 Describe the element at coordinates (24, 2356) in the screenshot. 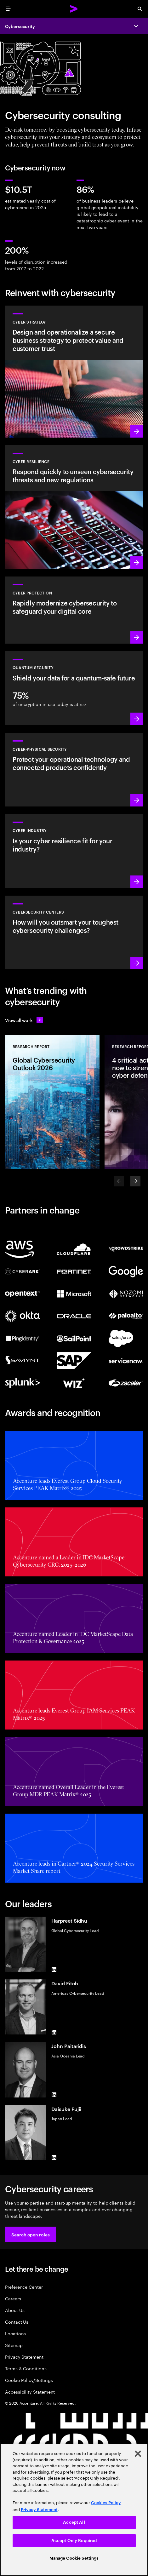

I see `Privacy Statement` at that location.